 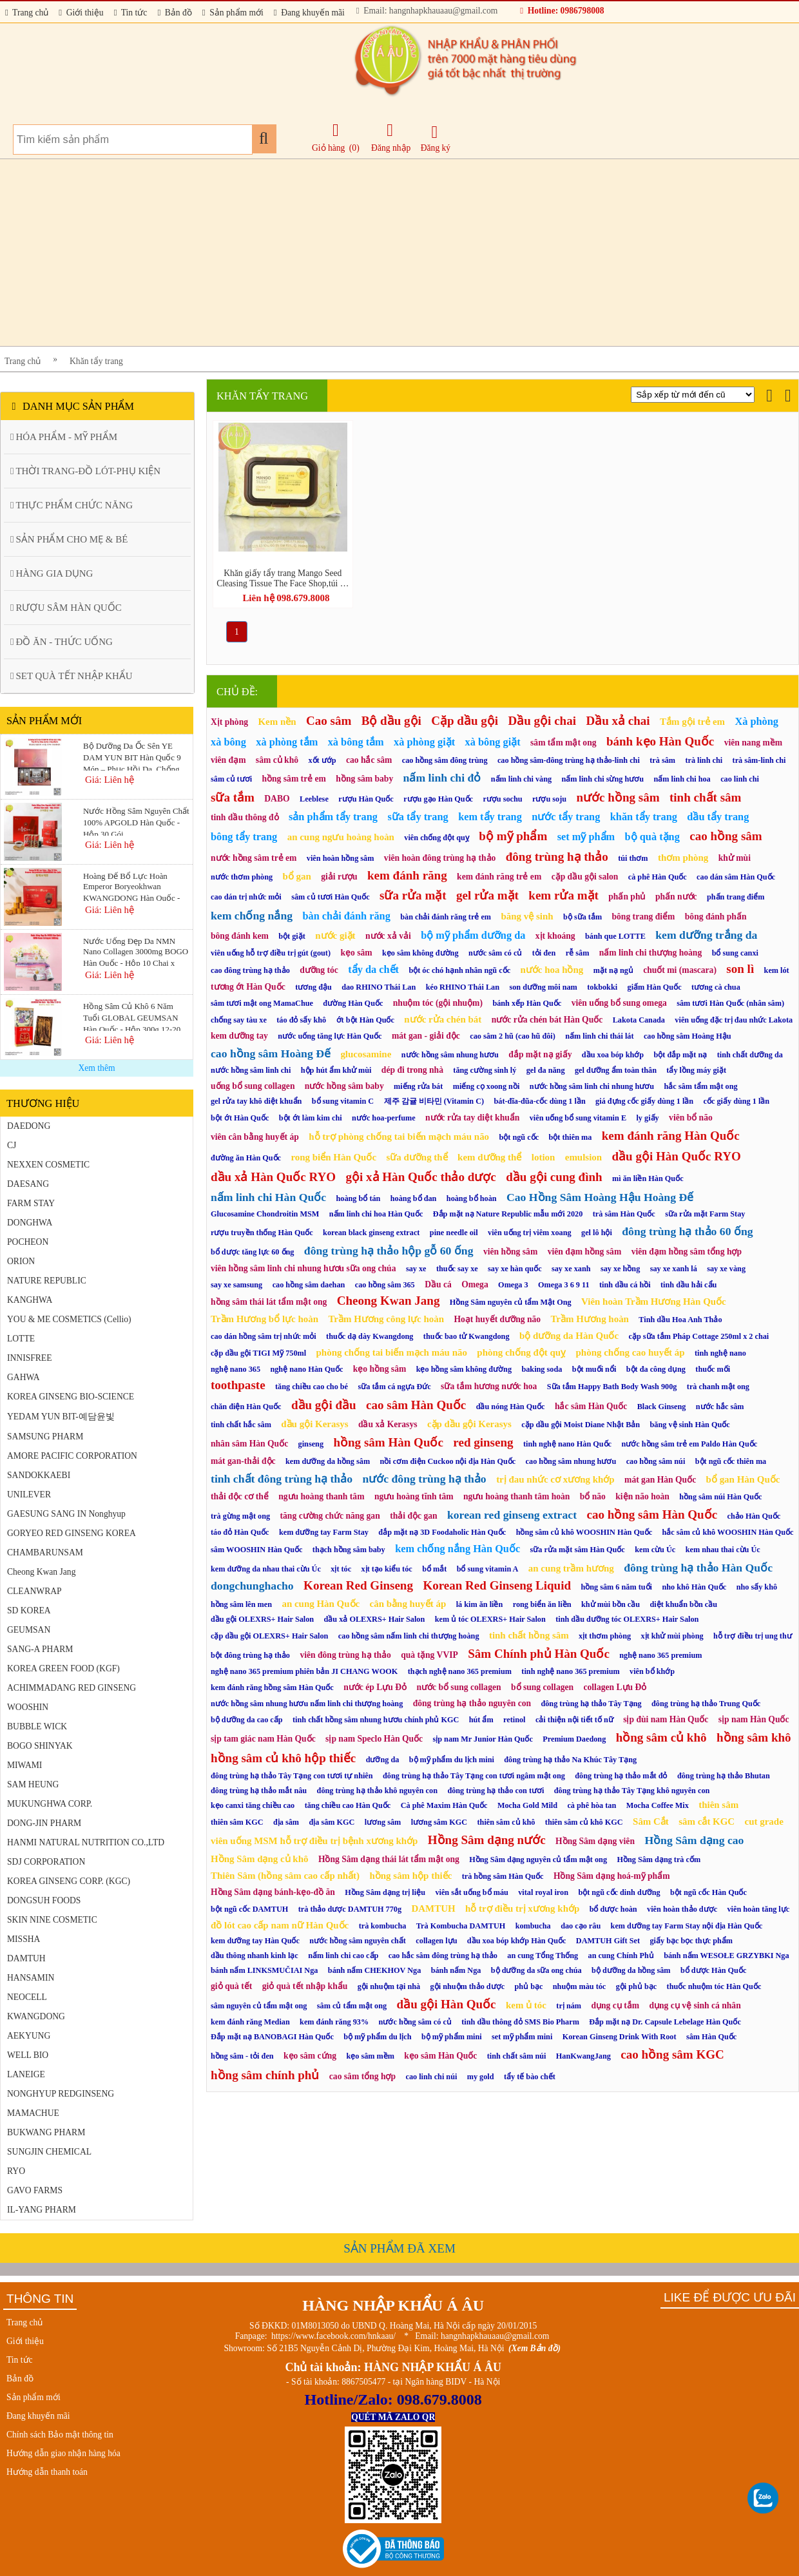 What do you see at coordinates (672, 2054) in the screenshot?
I see `cao hồng sâm KGC` at bounding box center [672, 2054].